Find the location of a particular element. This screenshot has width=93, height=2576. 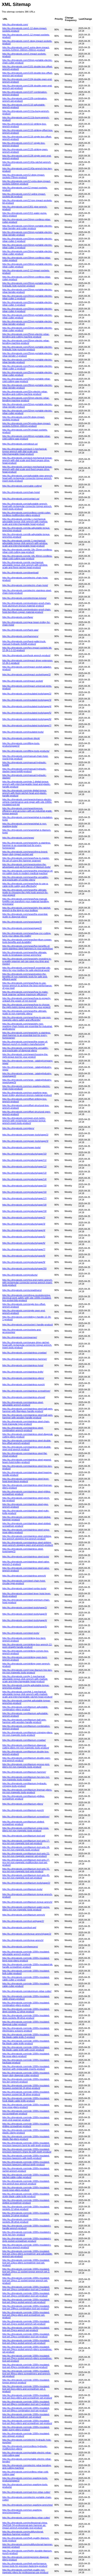

http://ku.sfreyatools.com/stainless-steel-lever-hoist-level-block-product/ is located at coordinates (25, 1480).